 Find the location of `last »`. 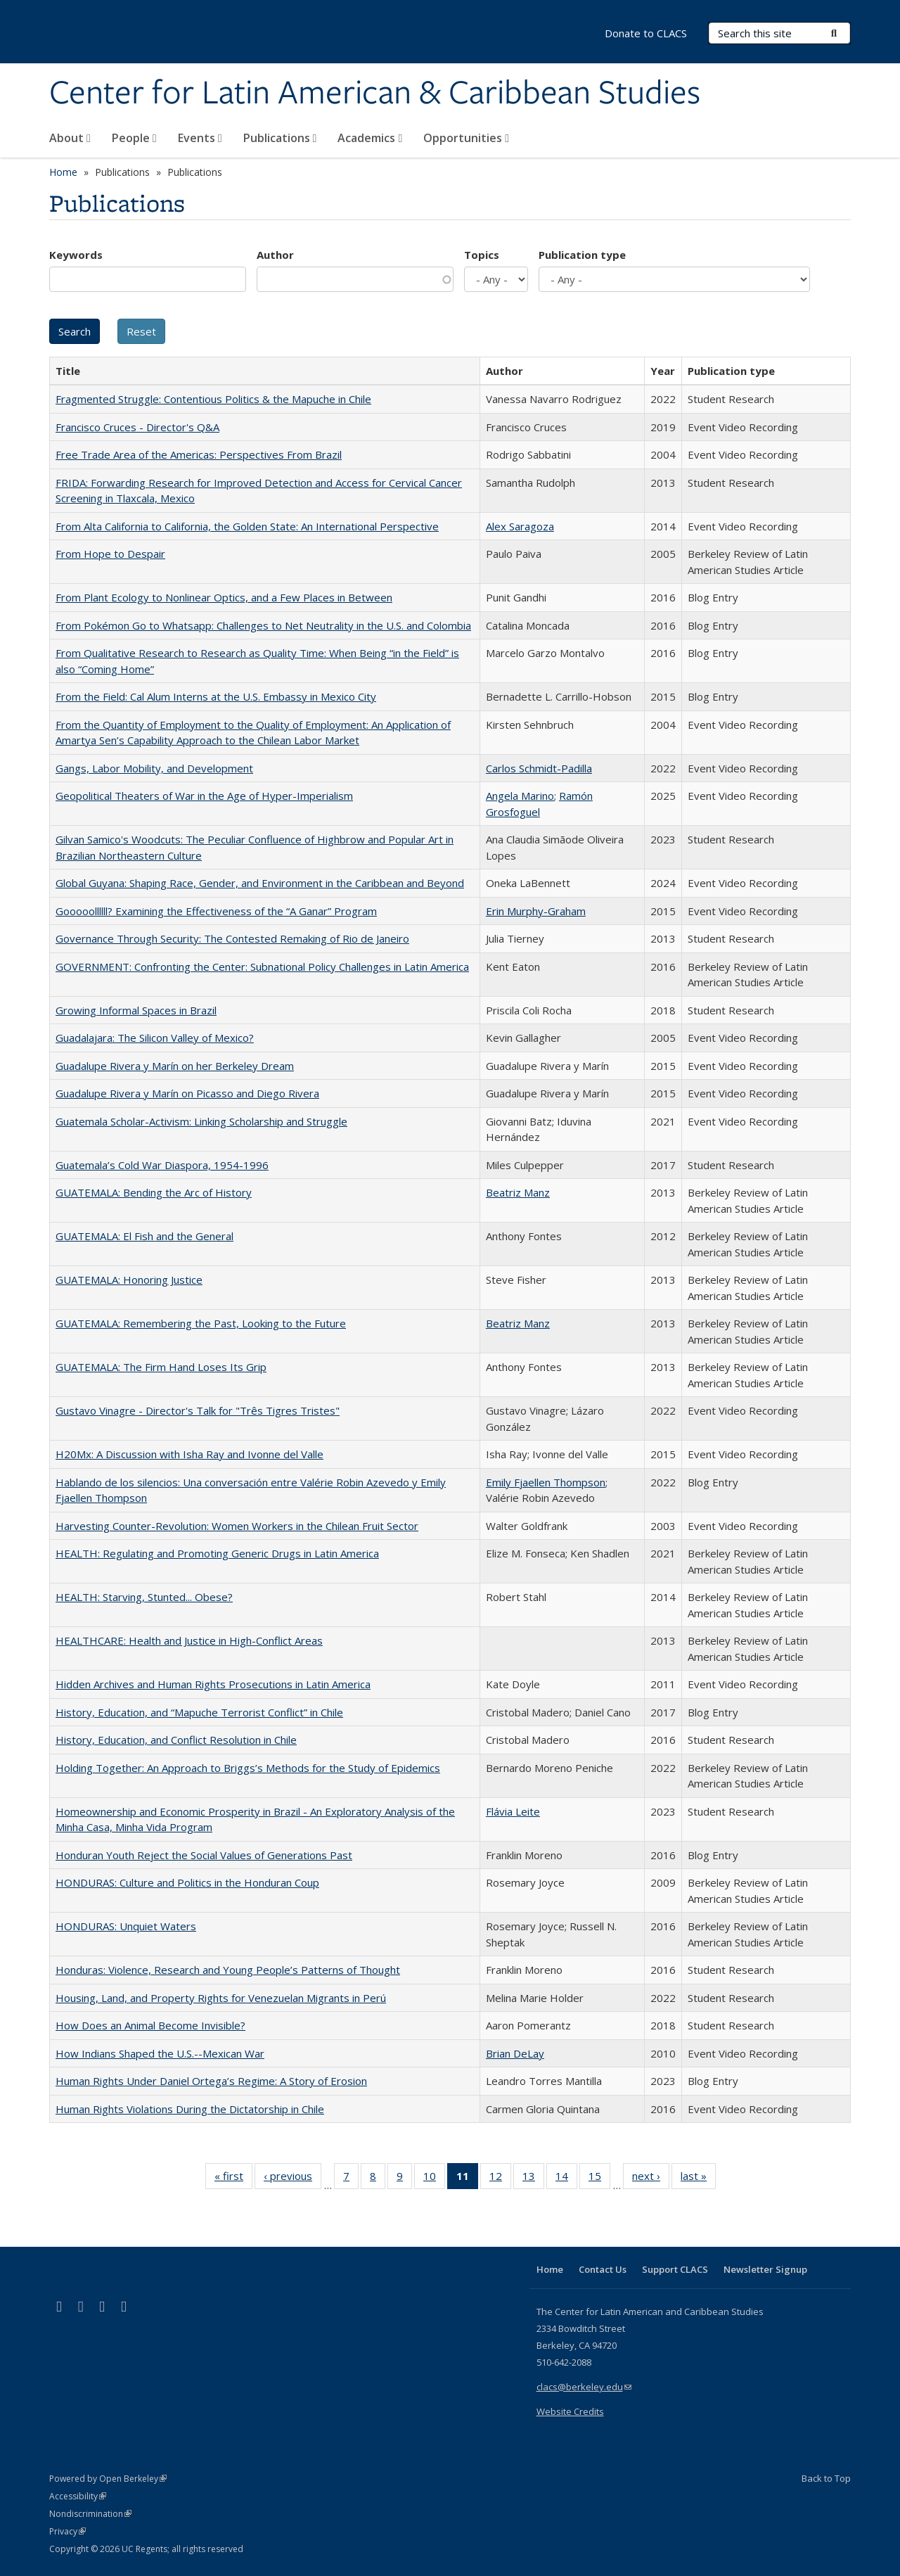

last » is located at coordinates (698, 2178).